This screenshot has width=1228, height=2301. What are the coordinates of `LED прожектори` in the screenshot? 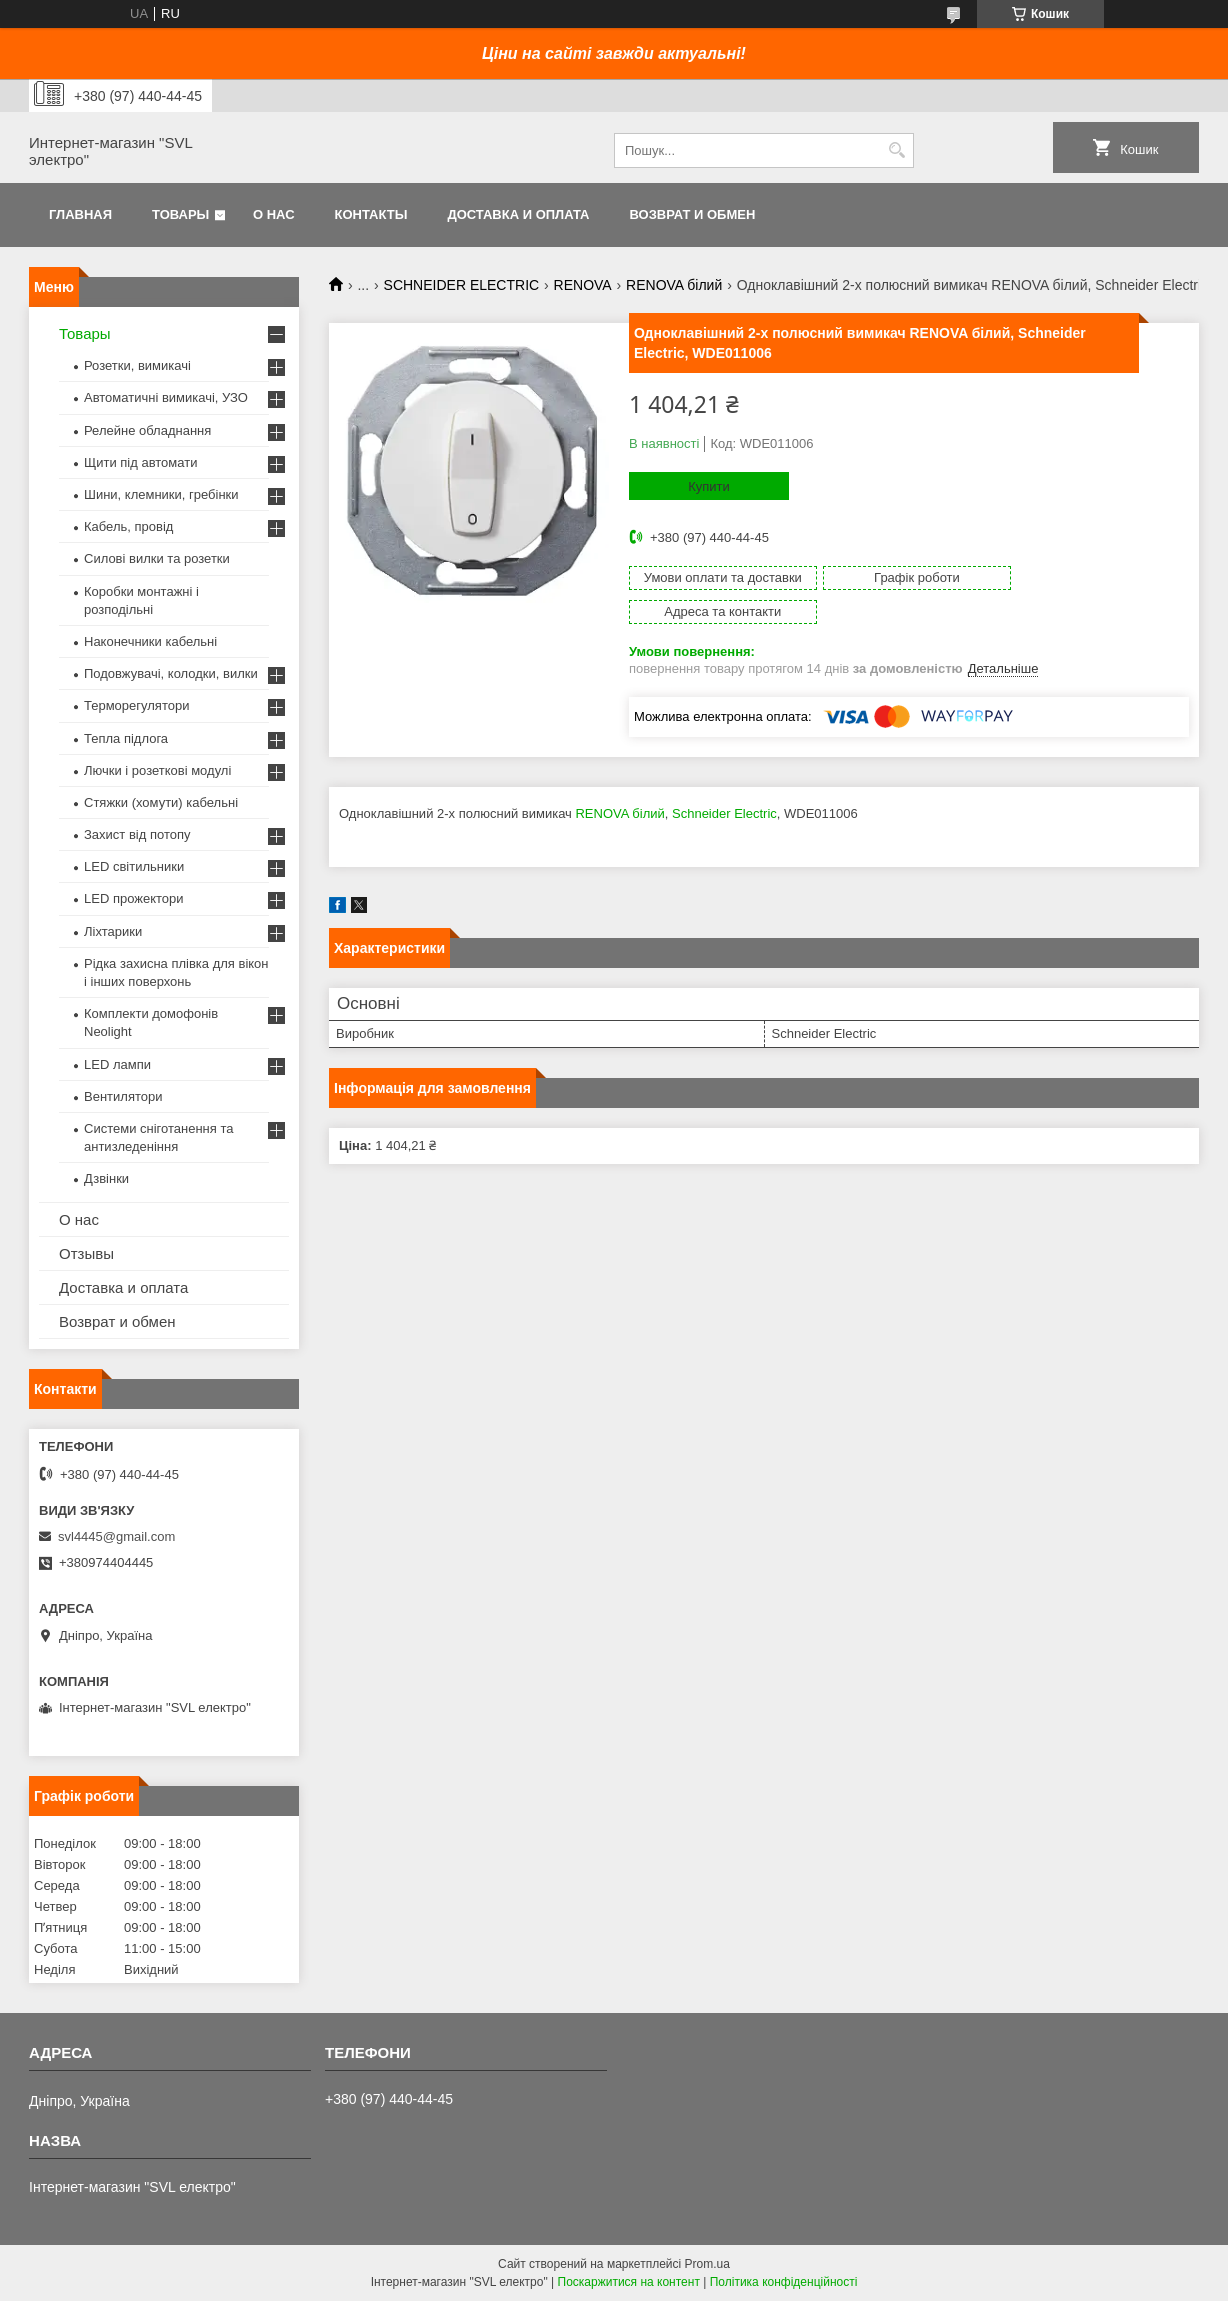 It's located at (134, 898).